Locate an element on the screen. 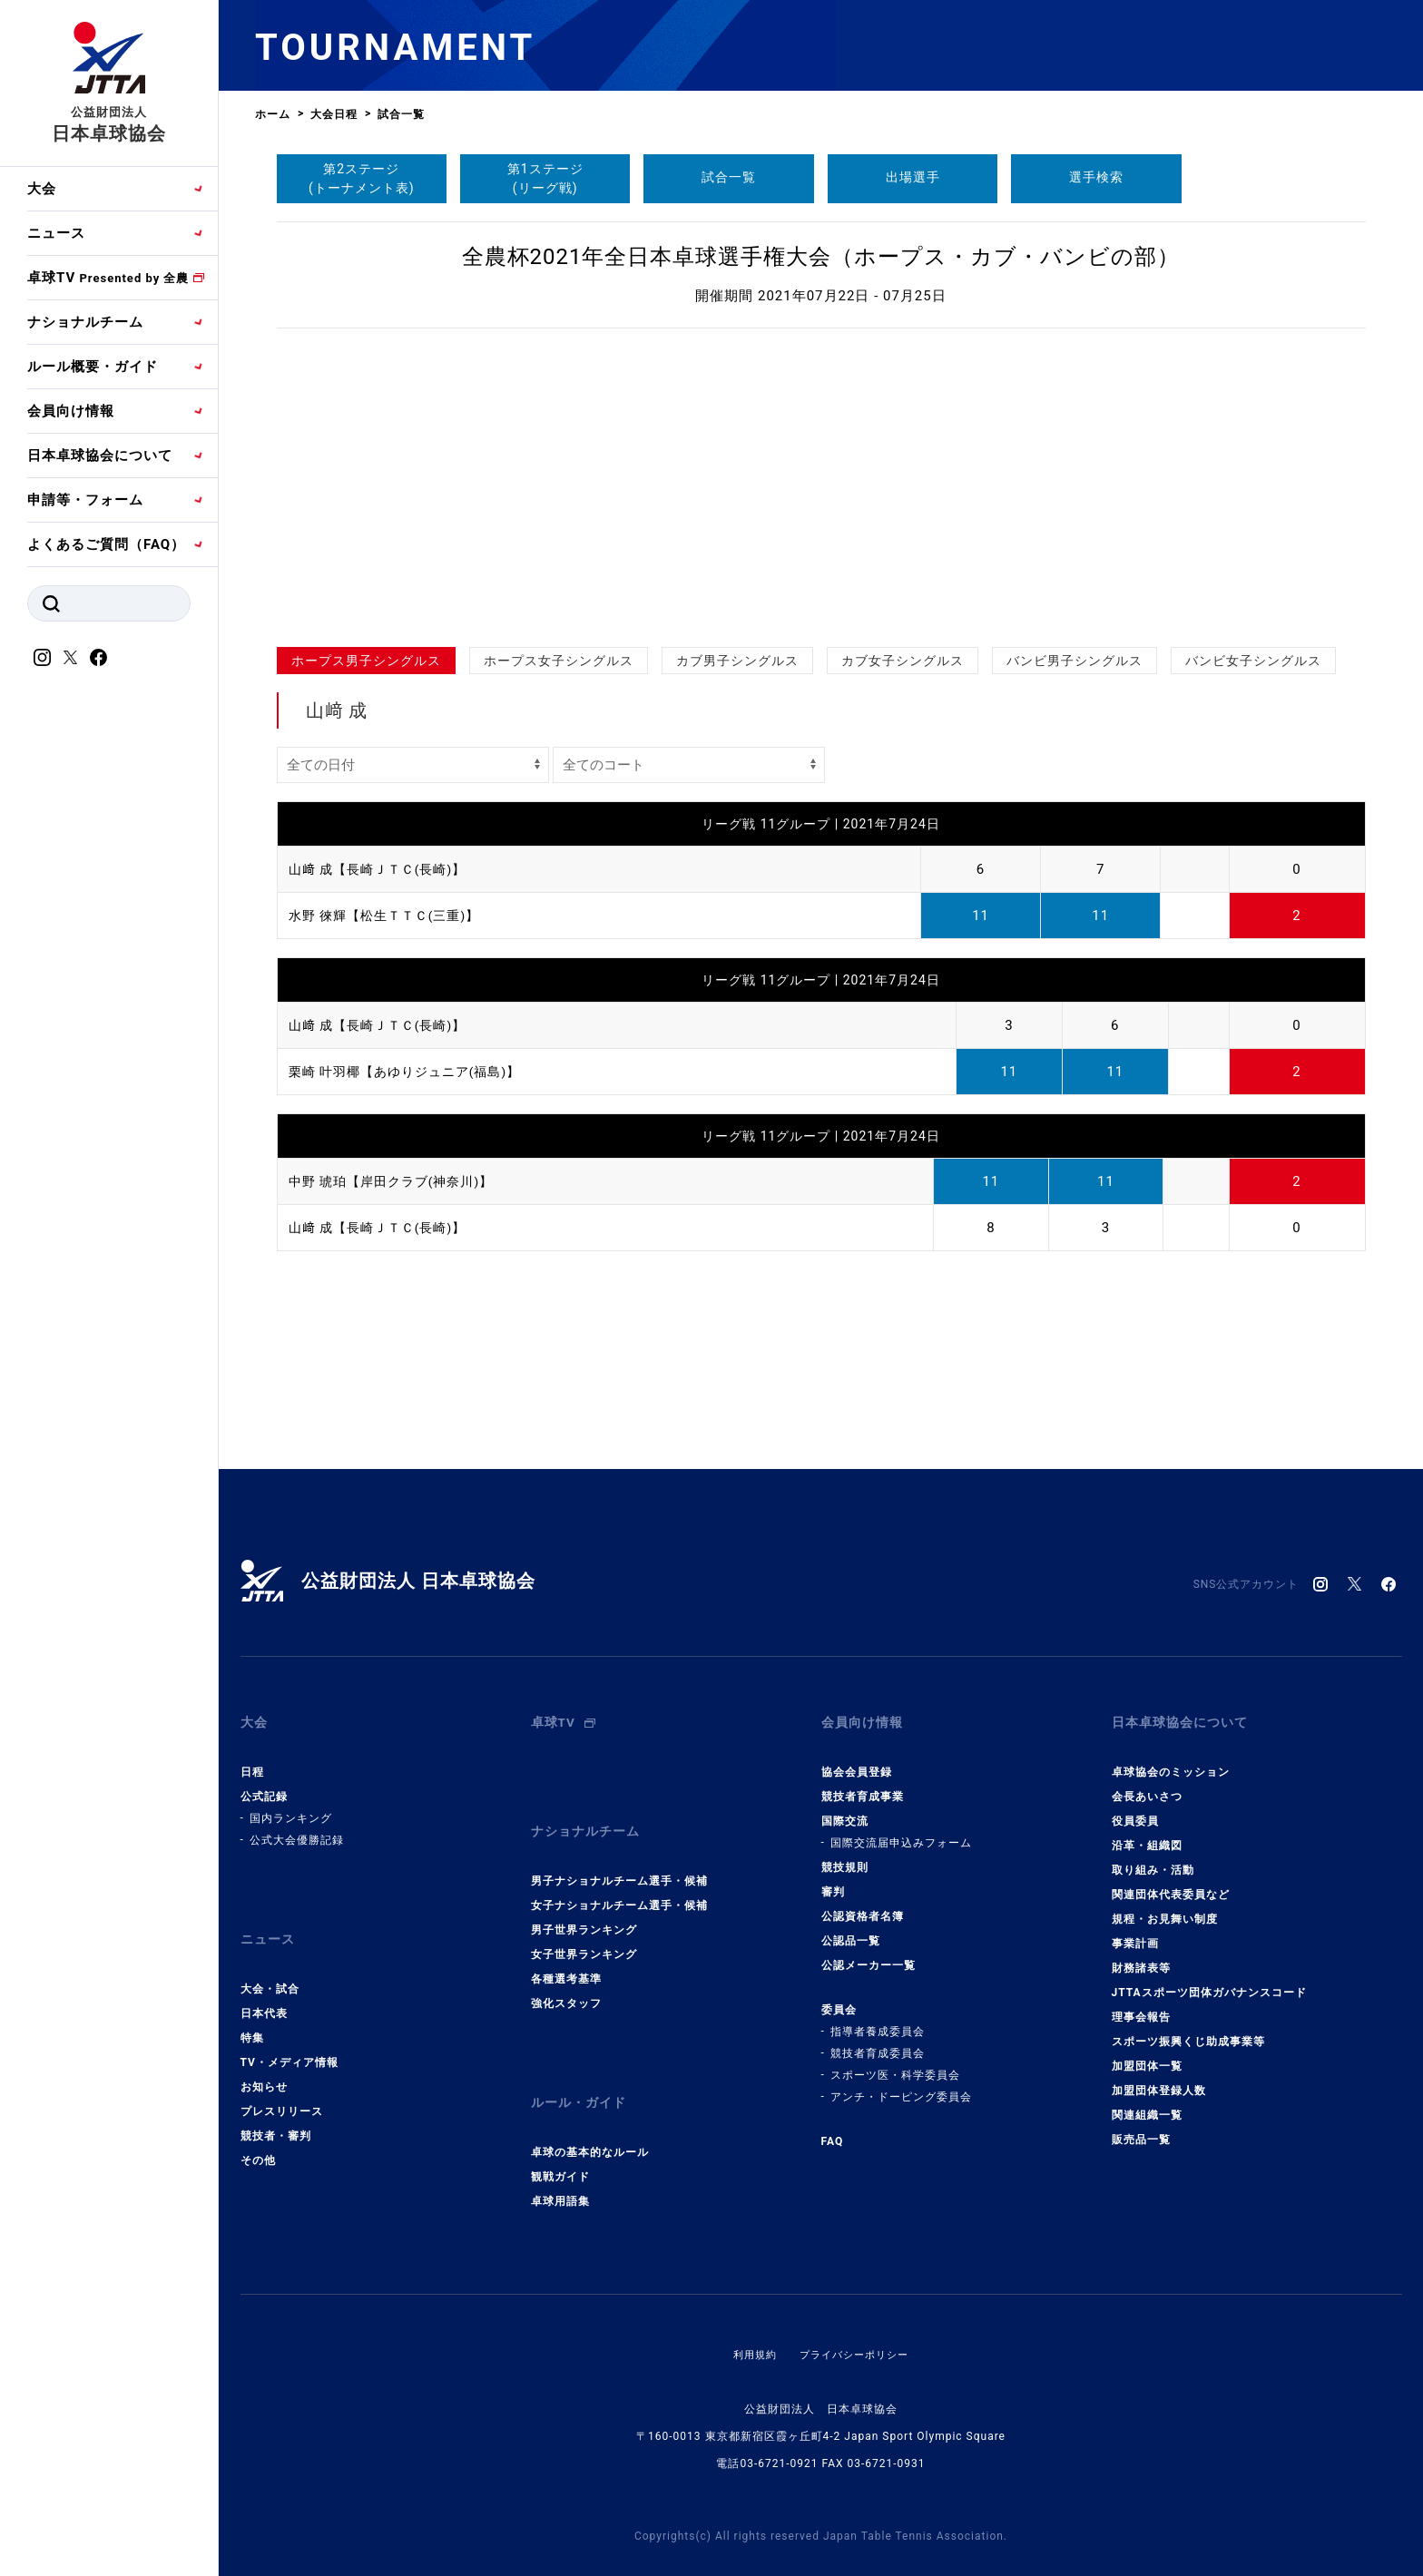 Image resolution: width=1423 pixels, height=2576 pixels. 国際交流届申込みフォーム is located at coordinates (901, 1829).